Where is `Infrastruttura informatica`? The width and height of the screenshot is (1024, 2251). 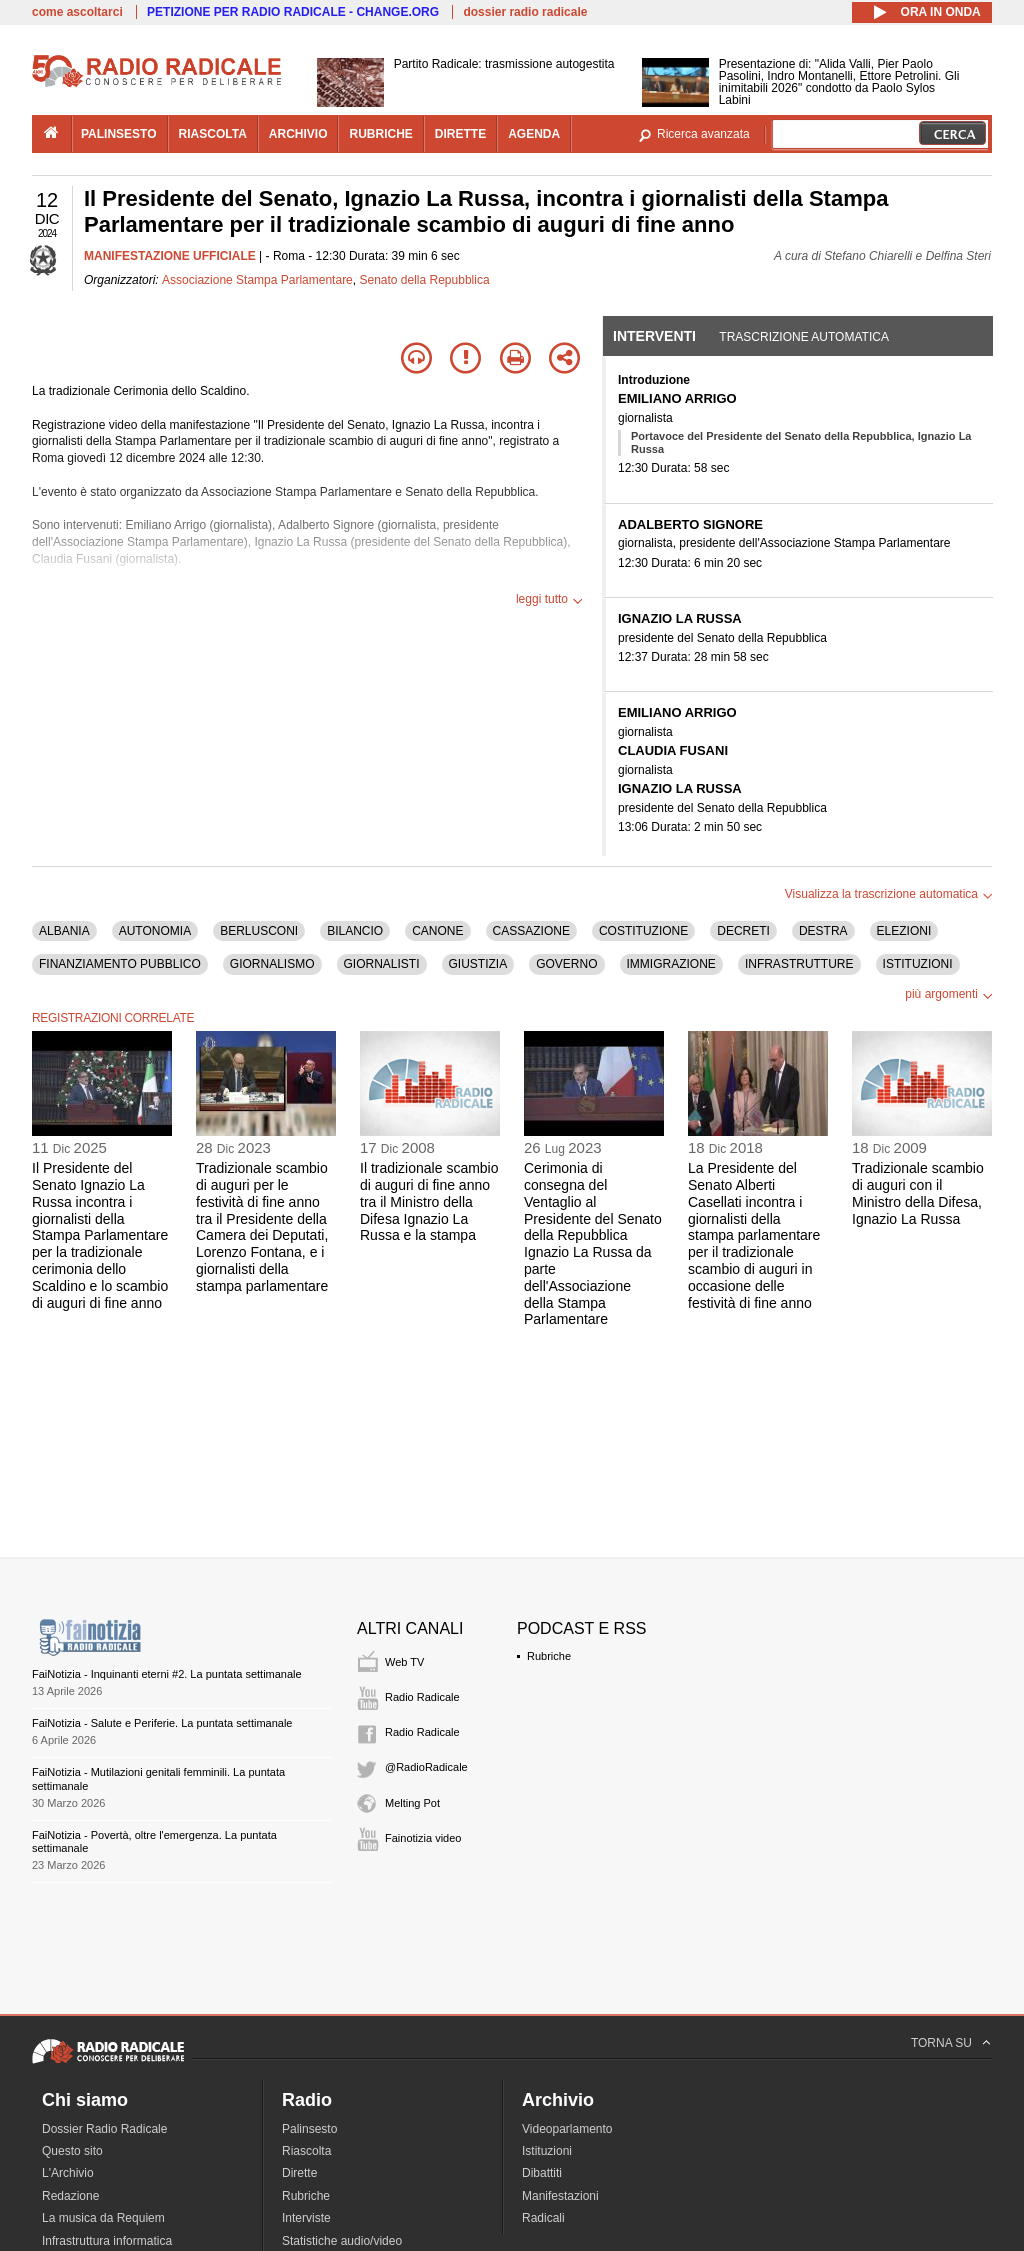 Infrastruttura informatica is located at coordinates (107, 2241).